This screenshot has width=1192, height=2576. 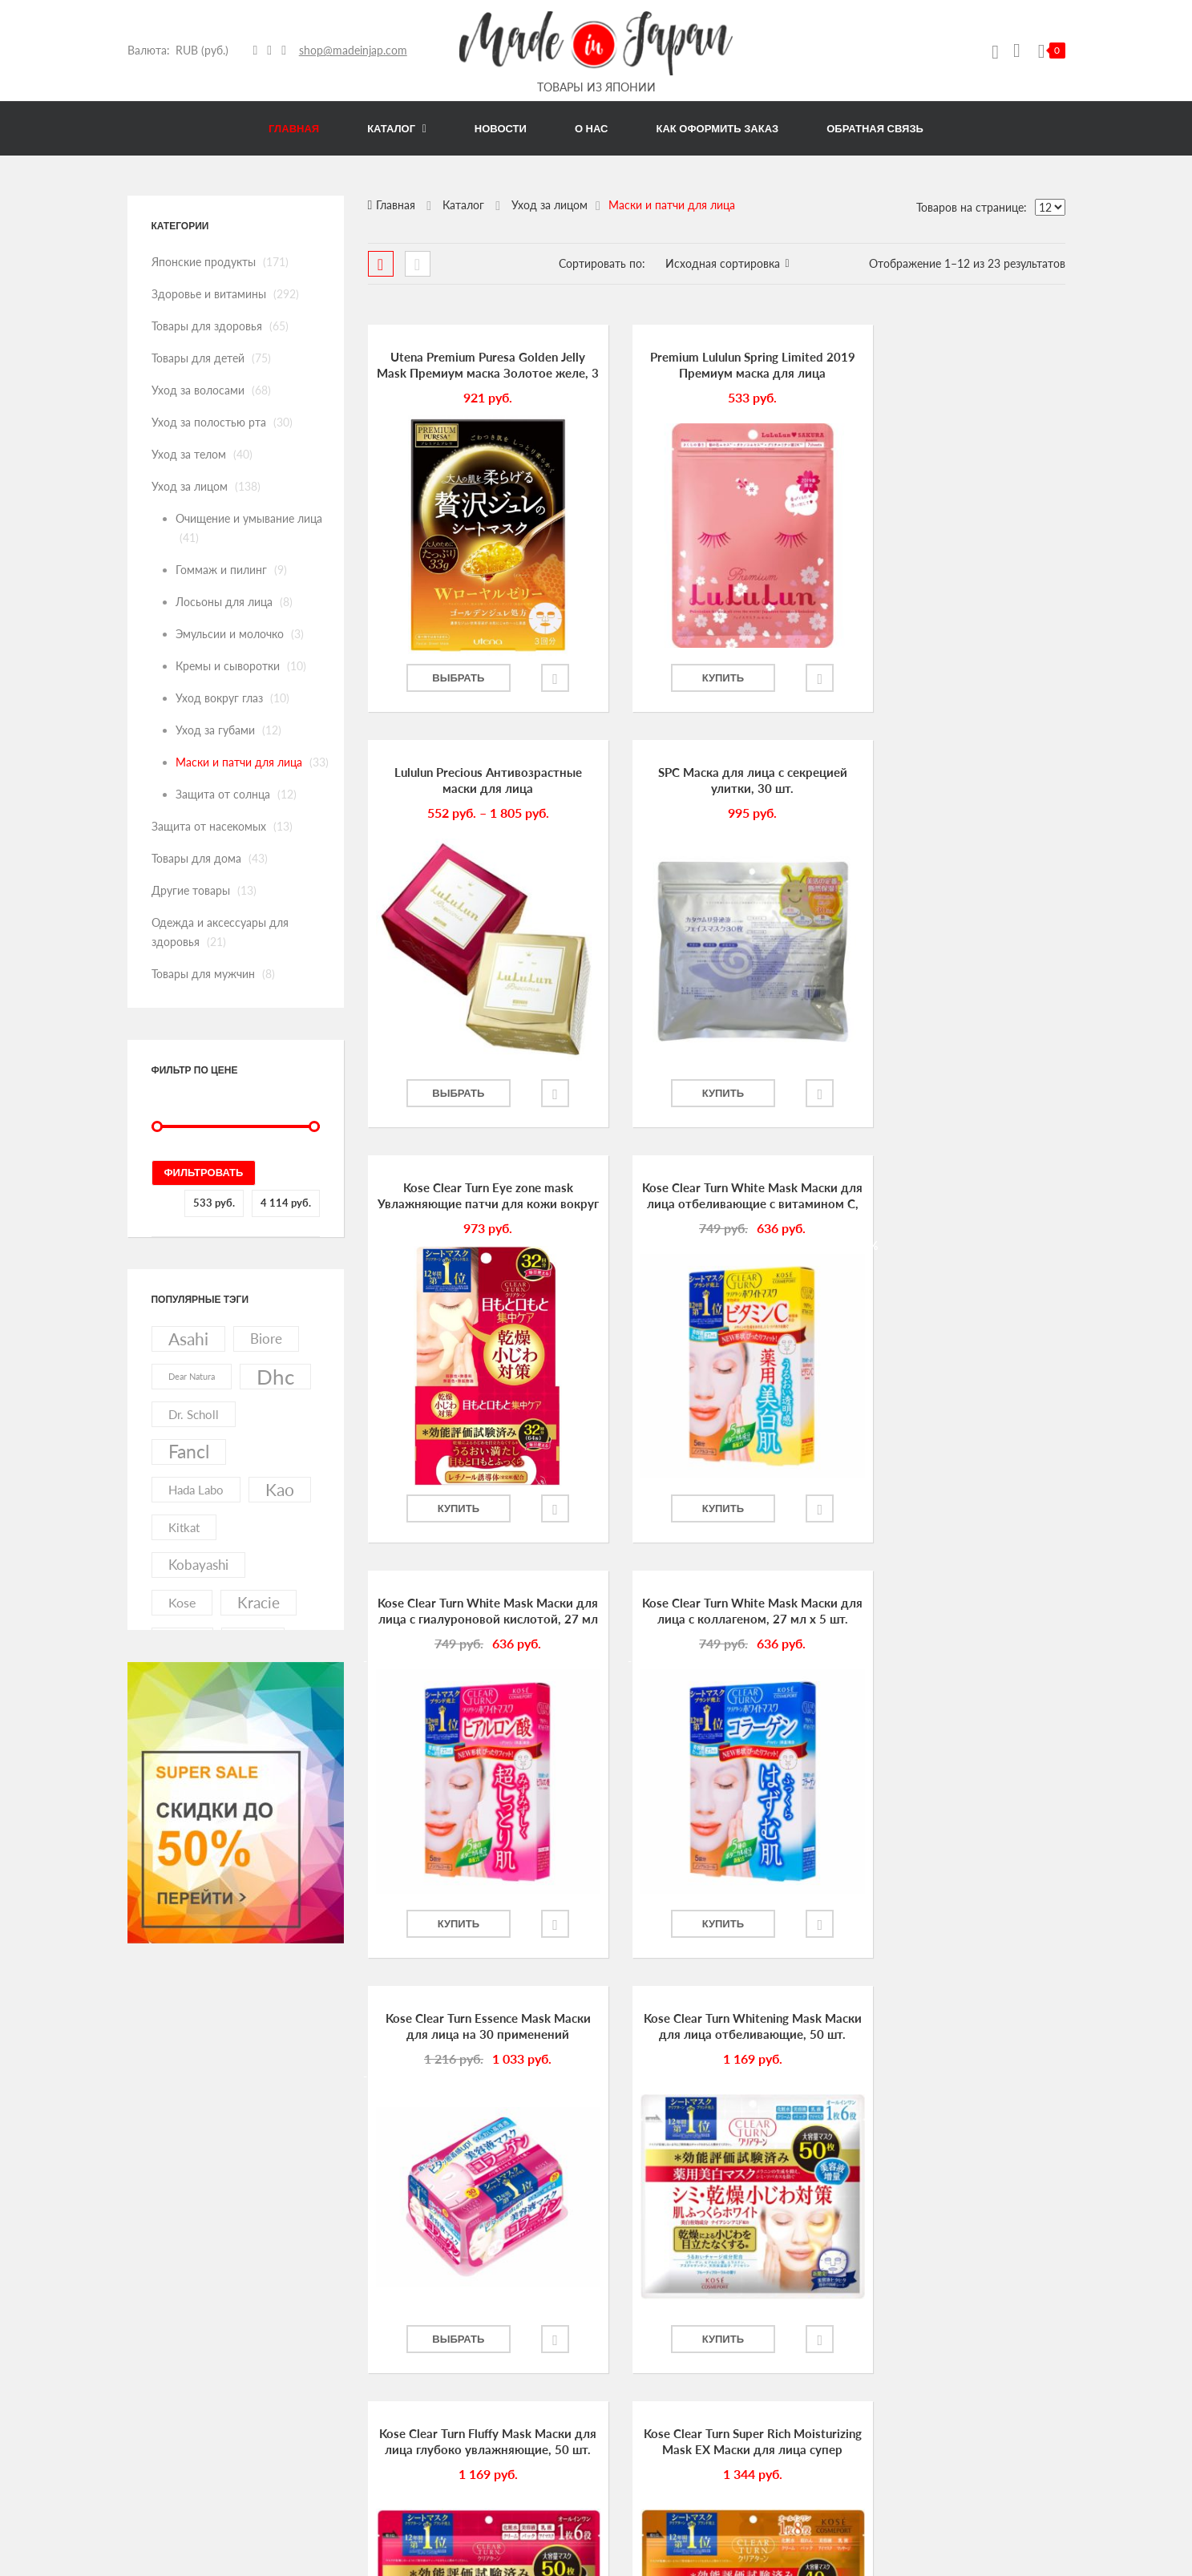 What do you see at coordinates (198, 390) in the screenshot?
I see `Уход за волосами` at bounding box center [198, 390].